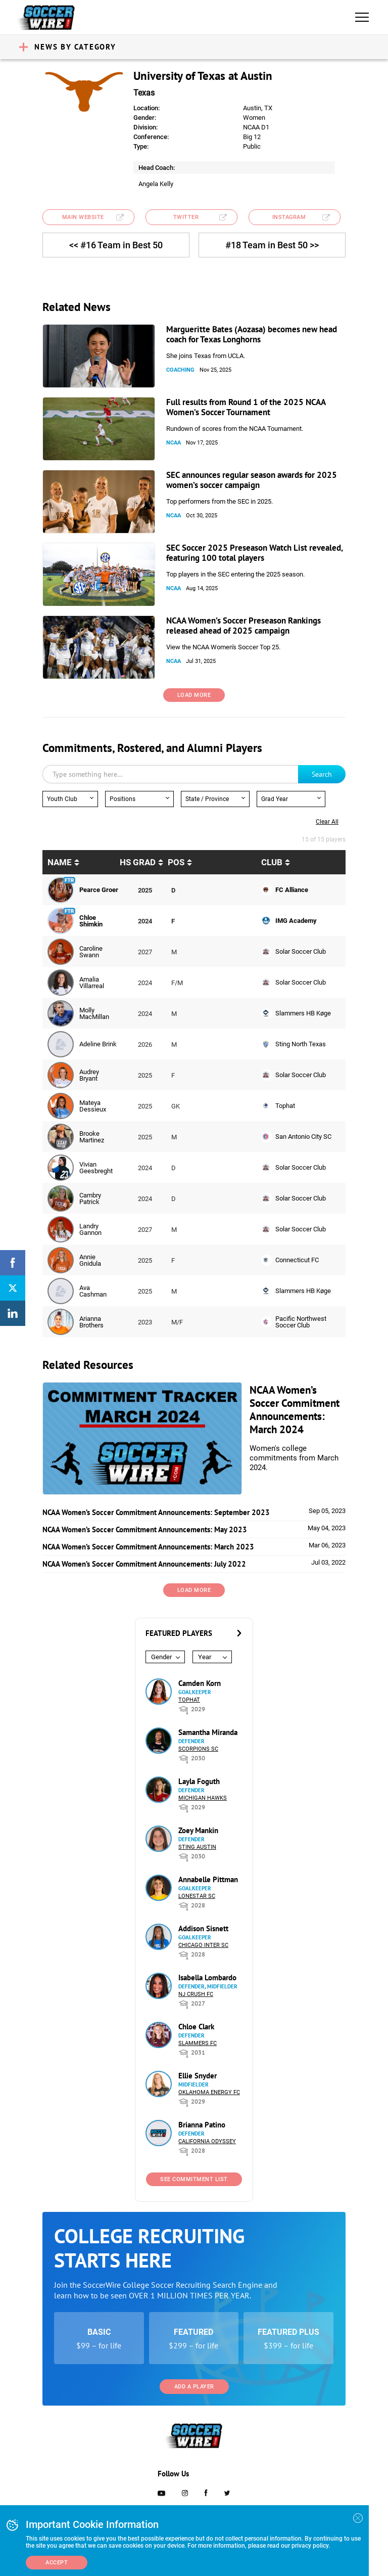 The image size is (388, 2576). Describe the element at coordinates (156, 1512) in the screenshot. I see `NCAA Women’s Soccer Commitment Announcements: September 2023` at that location.